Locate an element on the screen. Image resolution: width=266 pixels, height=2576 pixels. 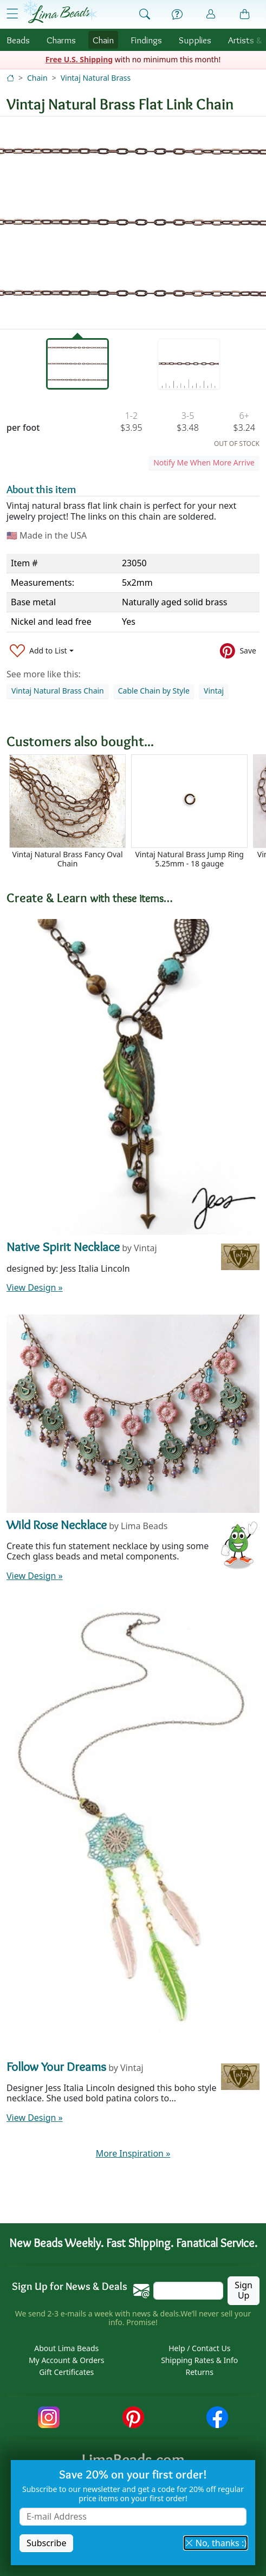
Notify Me When More Arrive is located at coordinates (204, 462).